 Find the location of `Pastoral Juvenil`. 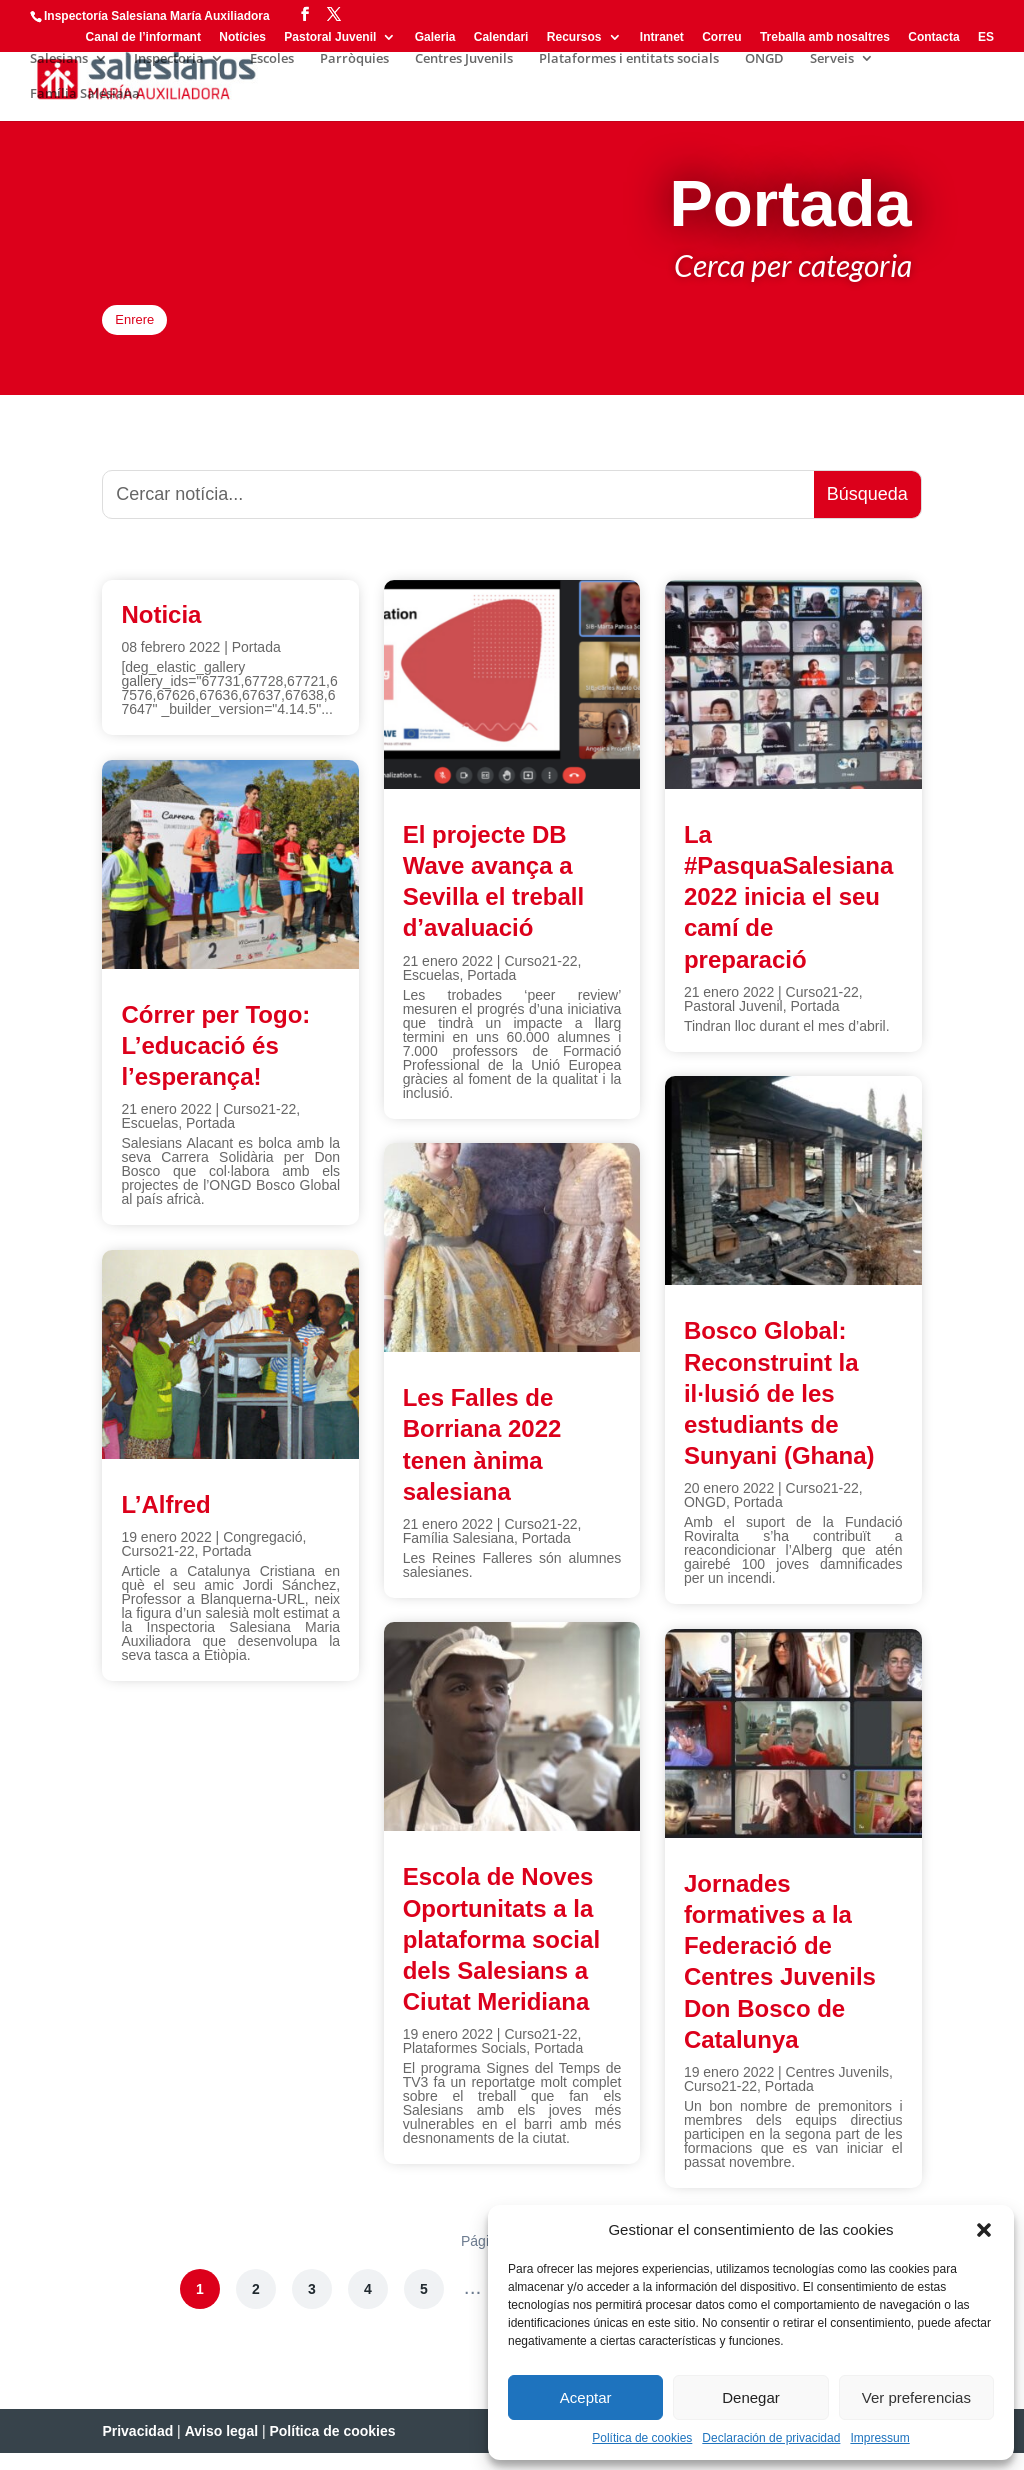

Pastoral Juvenil is located at coordinates (330, 37).